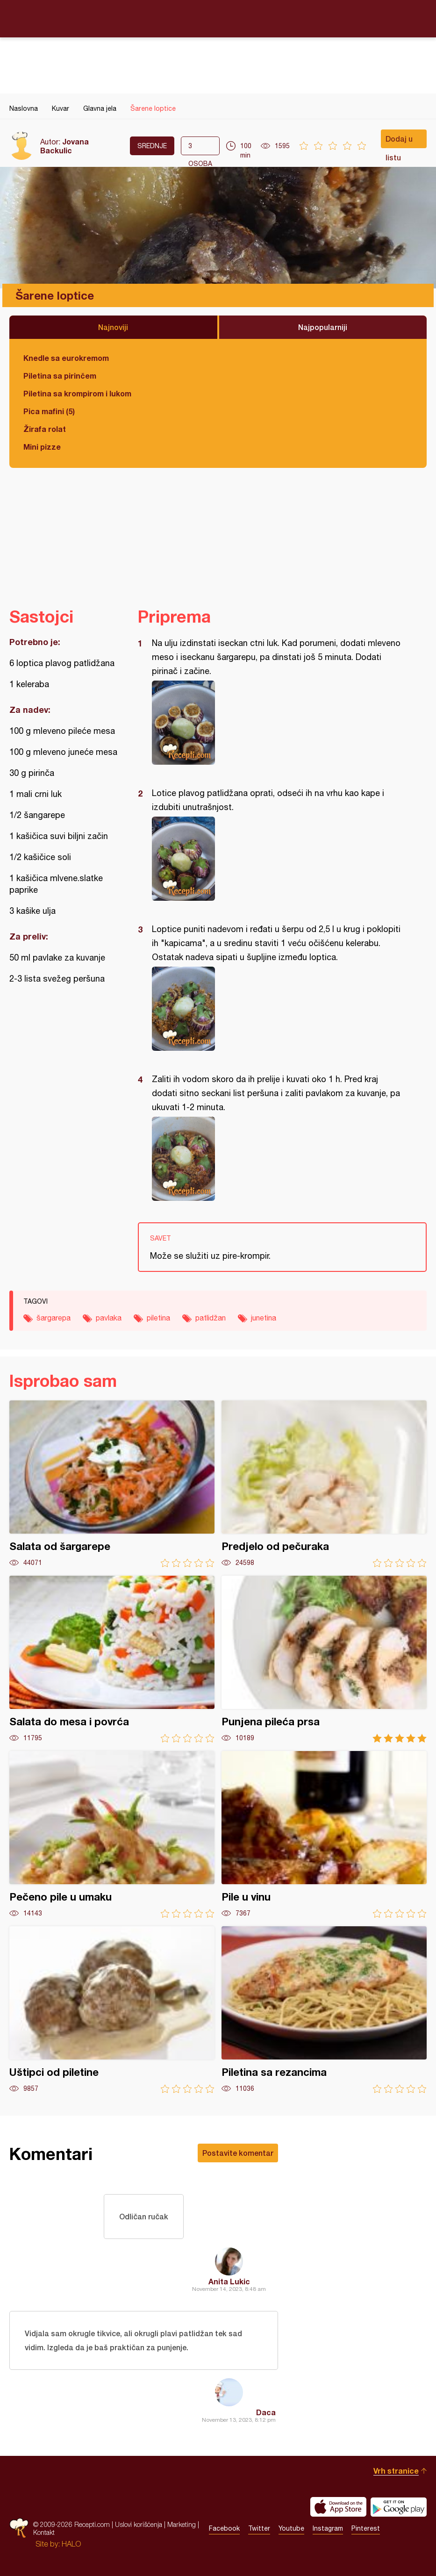 The image size is (436, 2576). What do you see at coordinates (111, 1659) in the screenshot?
I see `Salata do mesa i povrća` at bounding box center [111, 1659].